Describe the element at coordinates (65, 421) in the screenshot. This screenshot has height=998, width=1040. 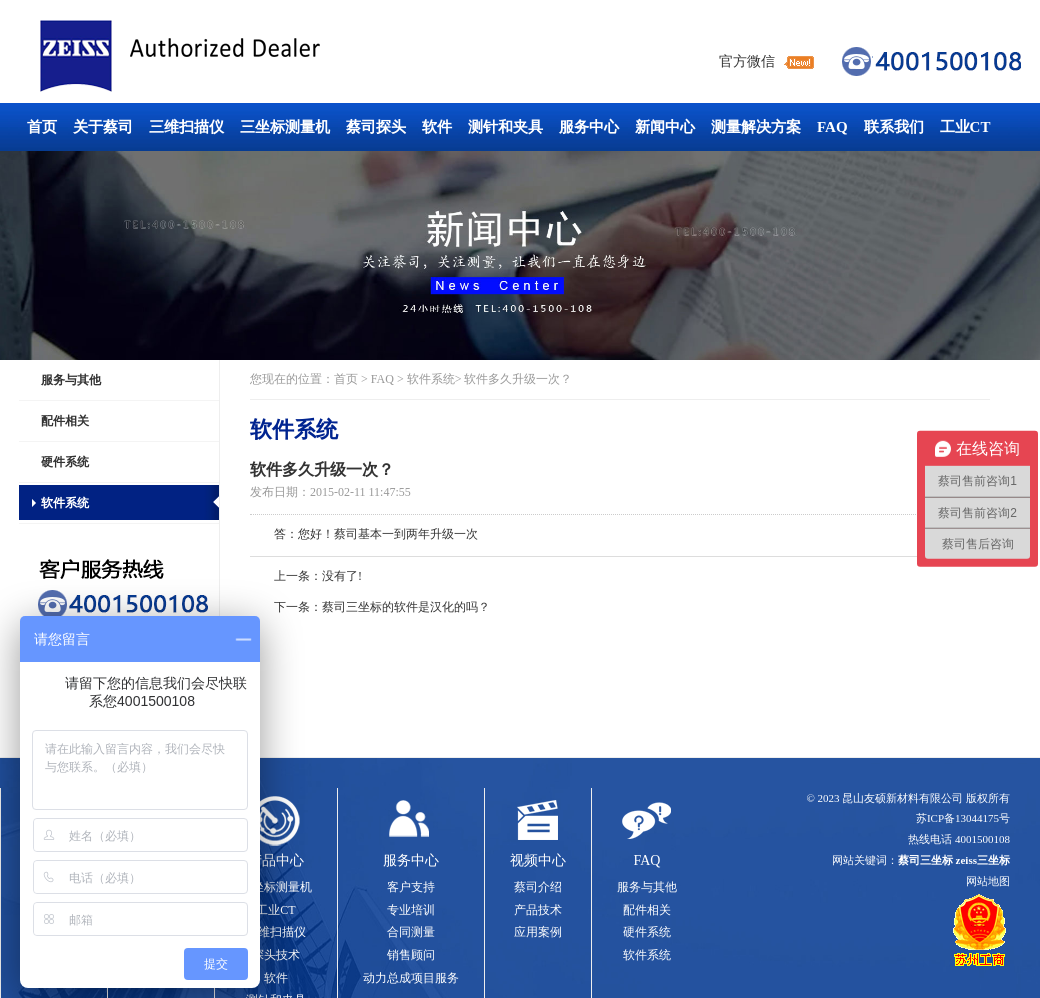
I see `配件相关` at that location.